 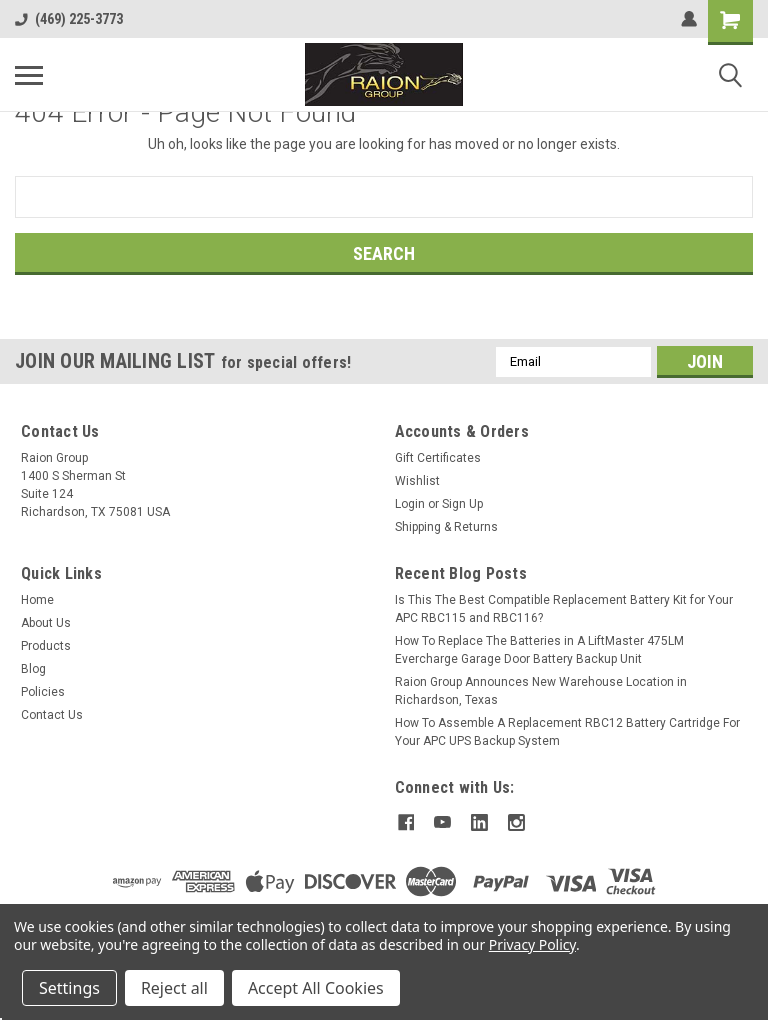 What do you see at coordinates (52, 715) in the screenshot?
I see `Contact Us` at bounding box center [52, 715].